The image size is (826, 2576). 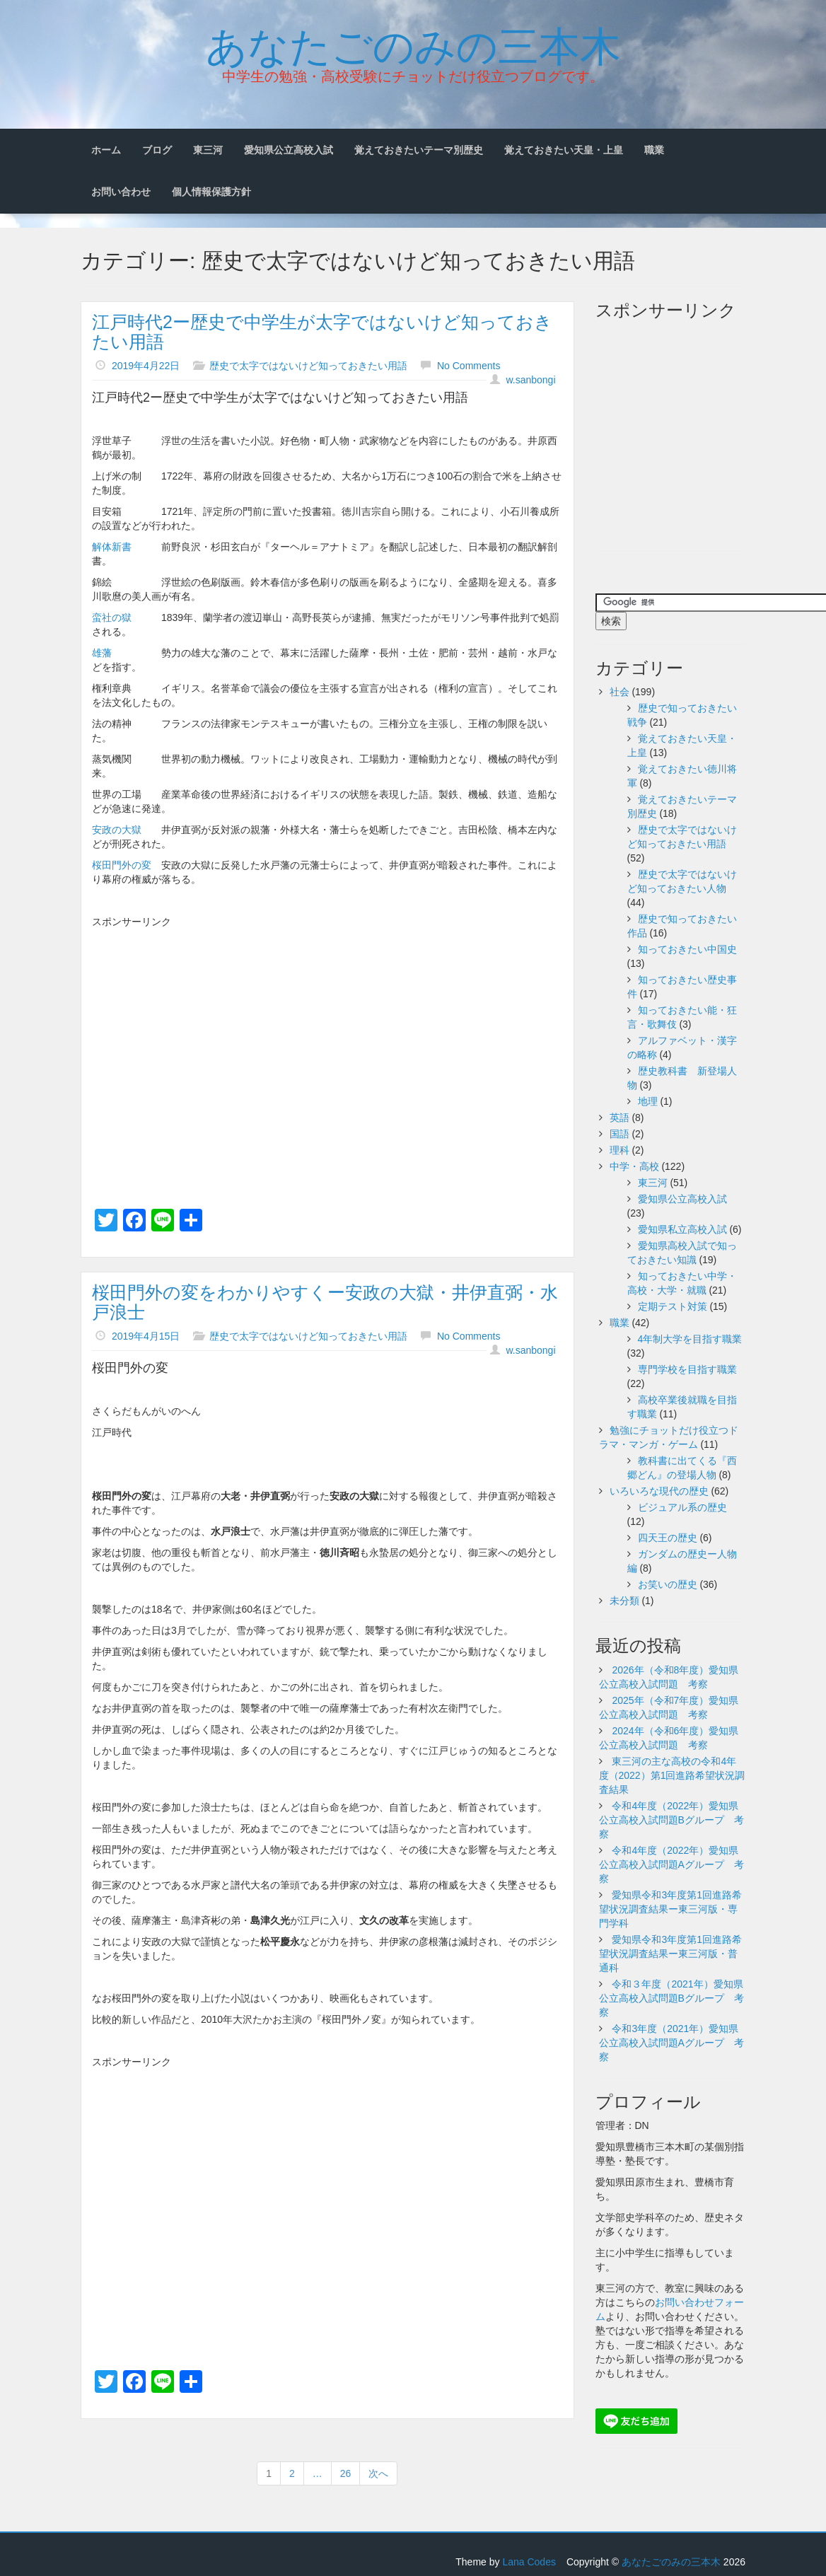 I want to click on 桜田門外の変をわかりやすくー安政の大獄・井伊直弼・水戸浪士, so click(x=325, y=1302).